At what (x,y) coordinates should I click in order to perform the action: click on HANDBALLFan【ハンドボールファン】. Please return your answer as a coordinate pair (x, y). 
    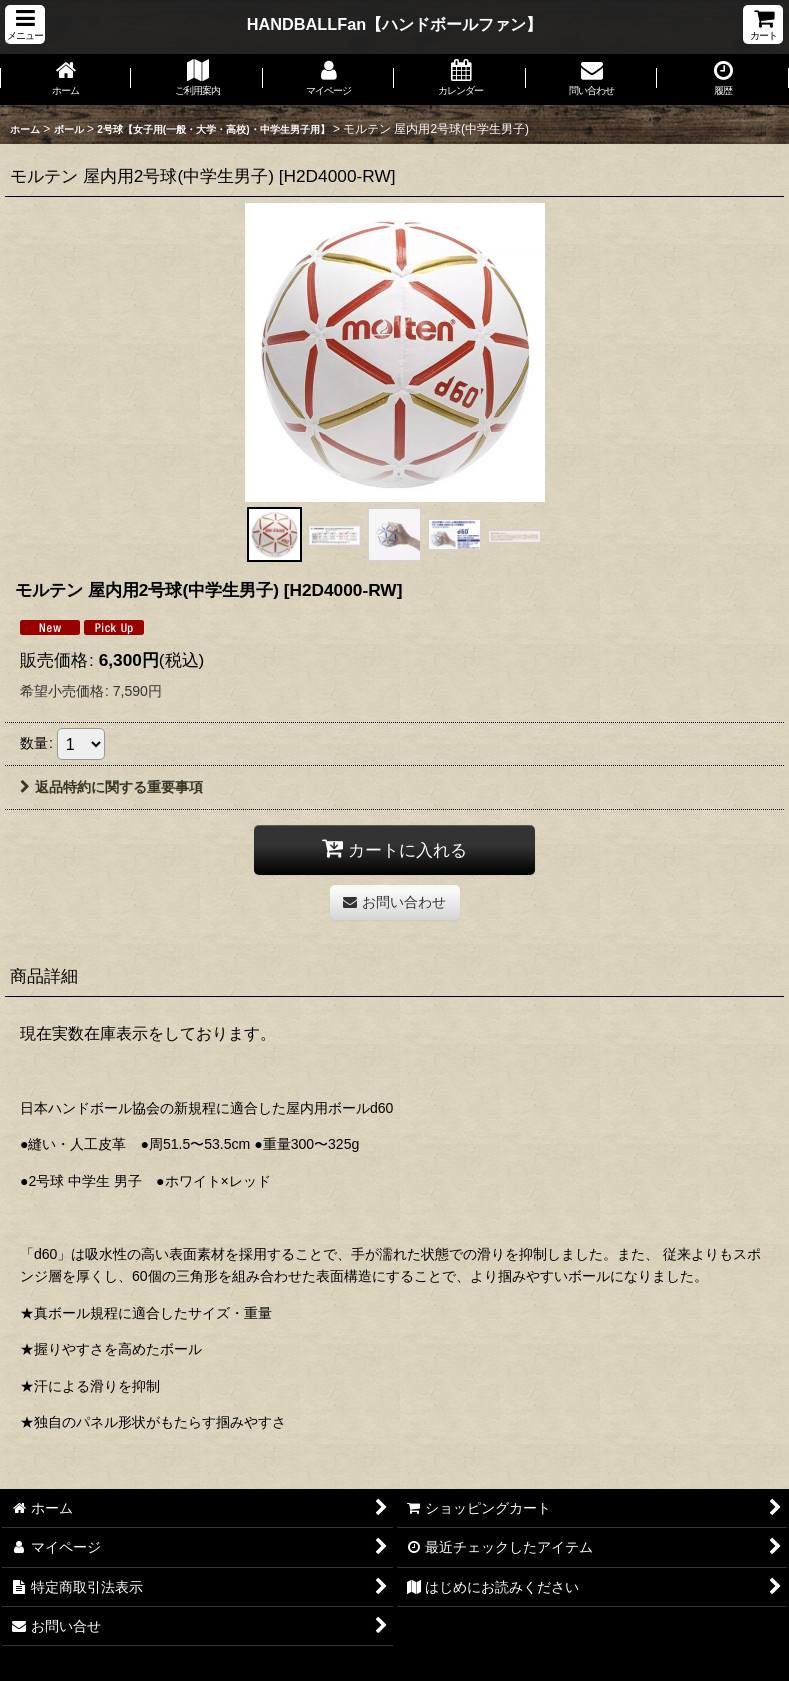
    Looking at the image, I should click on (394, 24).